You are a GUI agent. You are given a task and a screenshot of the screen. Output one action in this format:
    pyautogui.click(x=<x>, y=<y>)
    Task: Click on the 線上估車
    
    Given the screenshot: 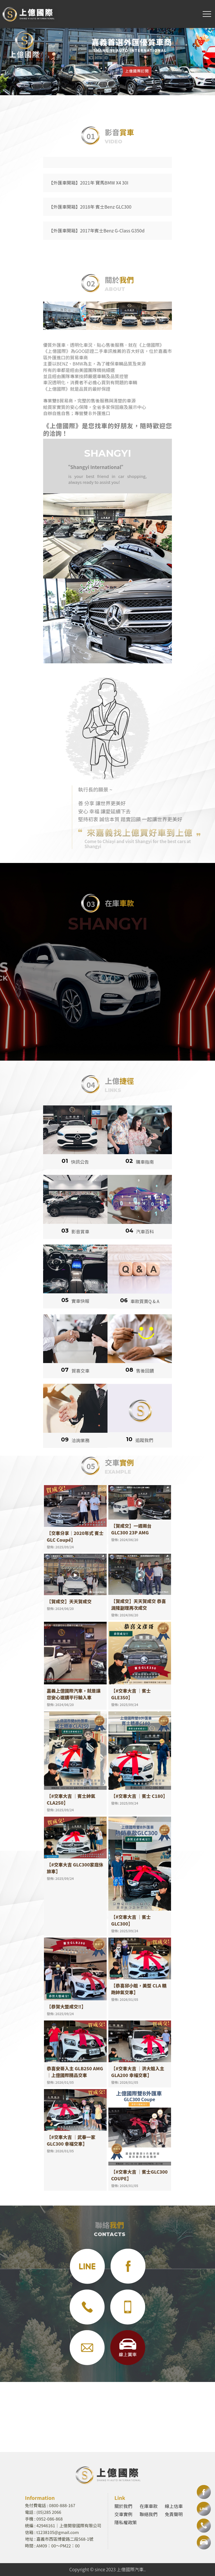 What is the action you would take?
    pyautogui.click(x=174, y=2506)
    